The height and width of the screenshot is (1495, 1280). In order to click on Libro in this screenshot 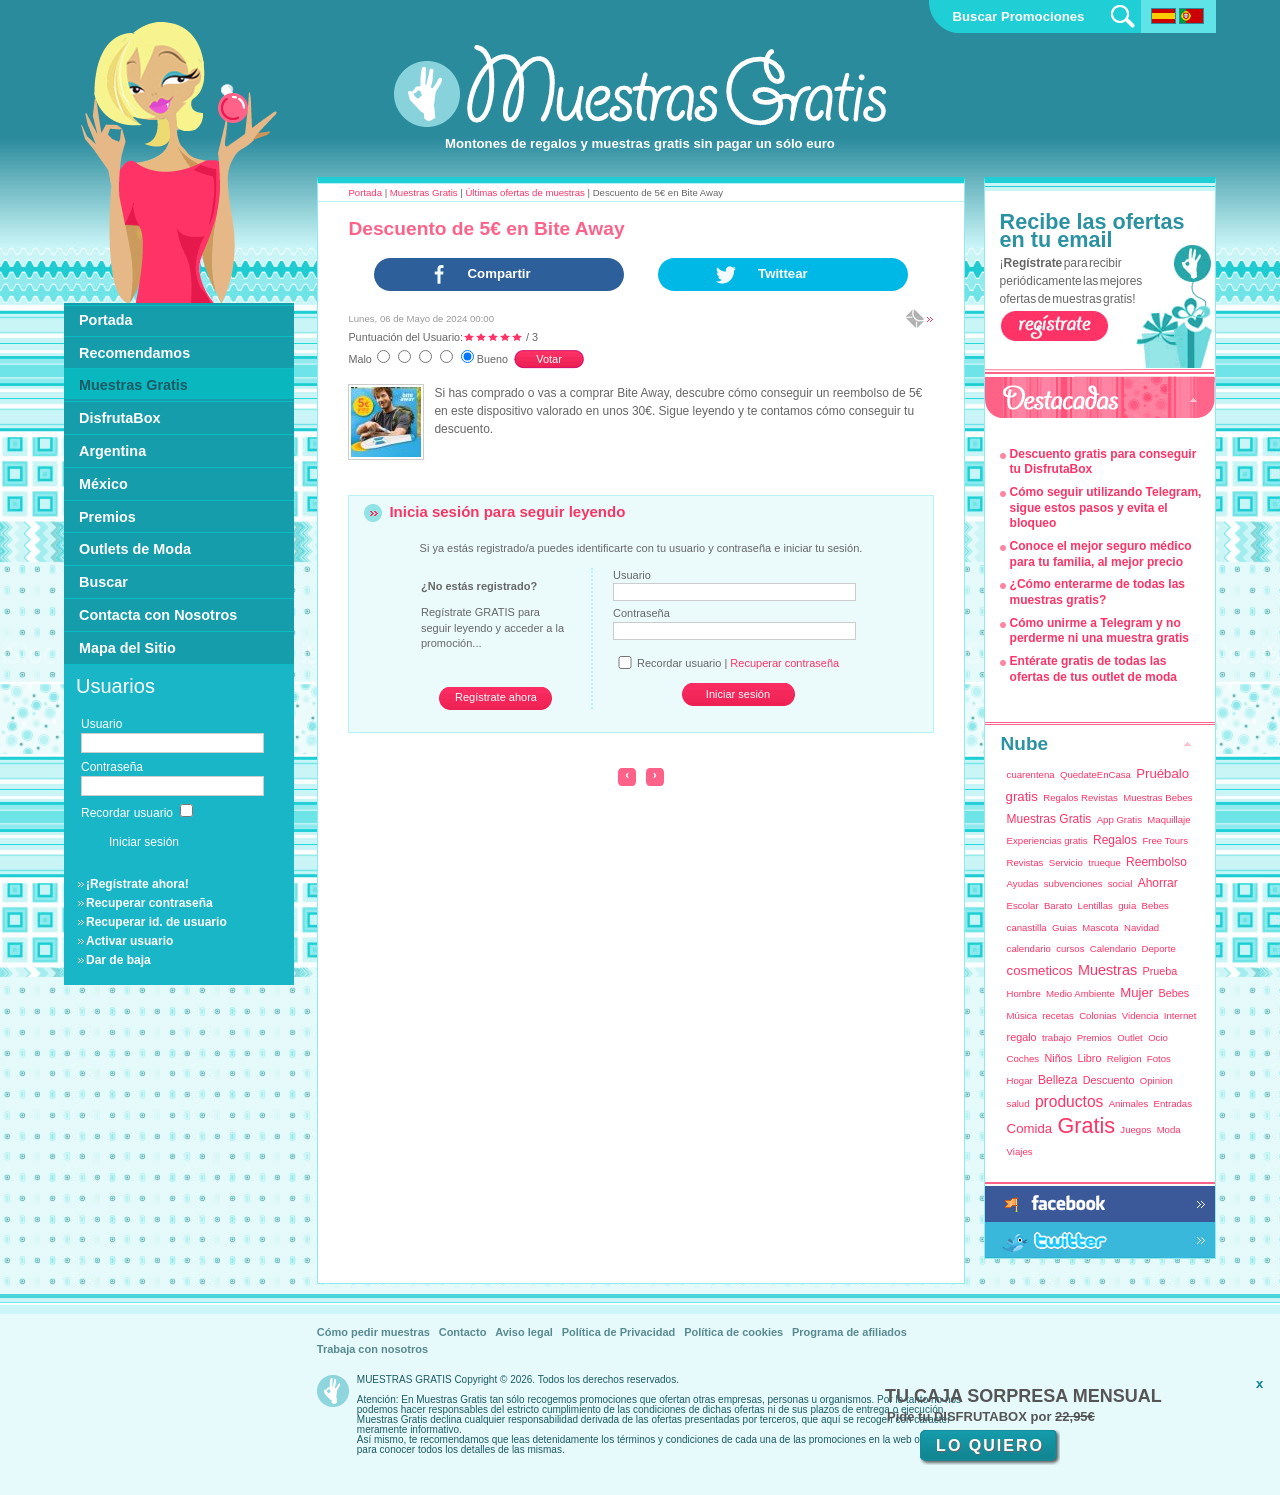, I will do `click(1089, 1058)`.